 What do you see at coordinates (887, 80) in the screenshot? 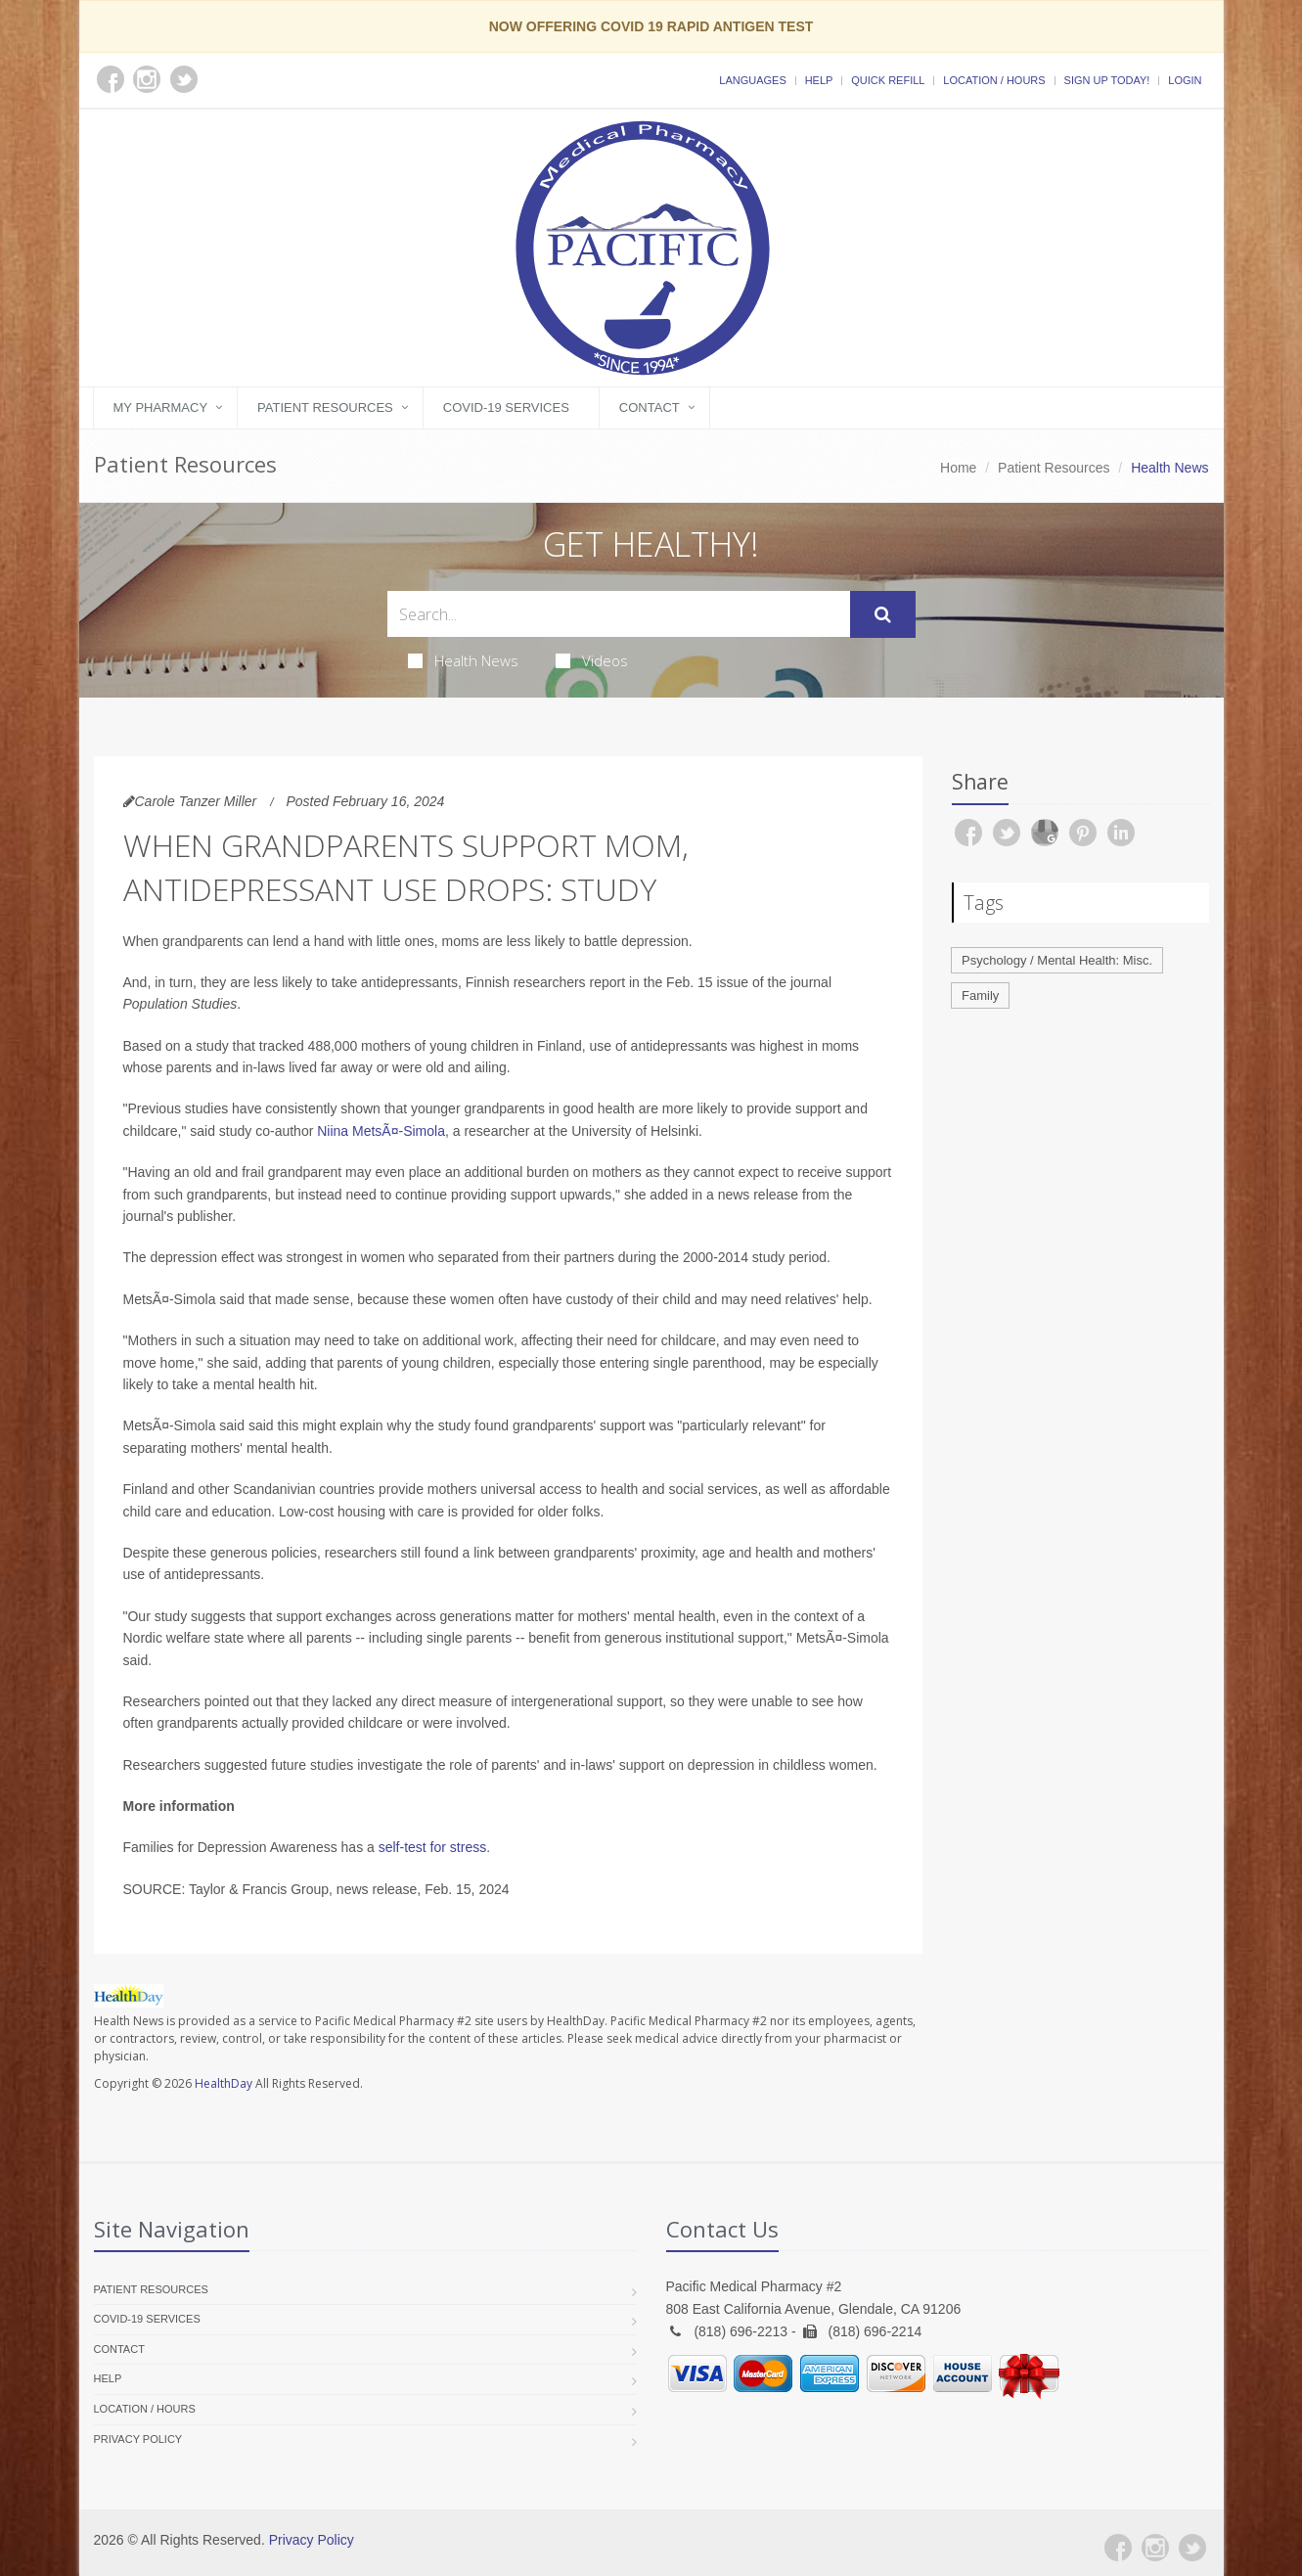
I see `Quick Refill` at bounding box center [887, 80].